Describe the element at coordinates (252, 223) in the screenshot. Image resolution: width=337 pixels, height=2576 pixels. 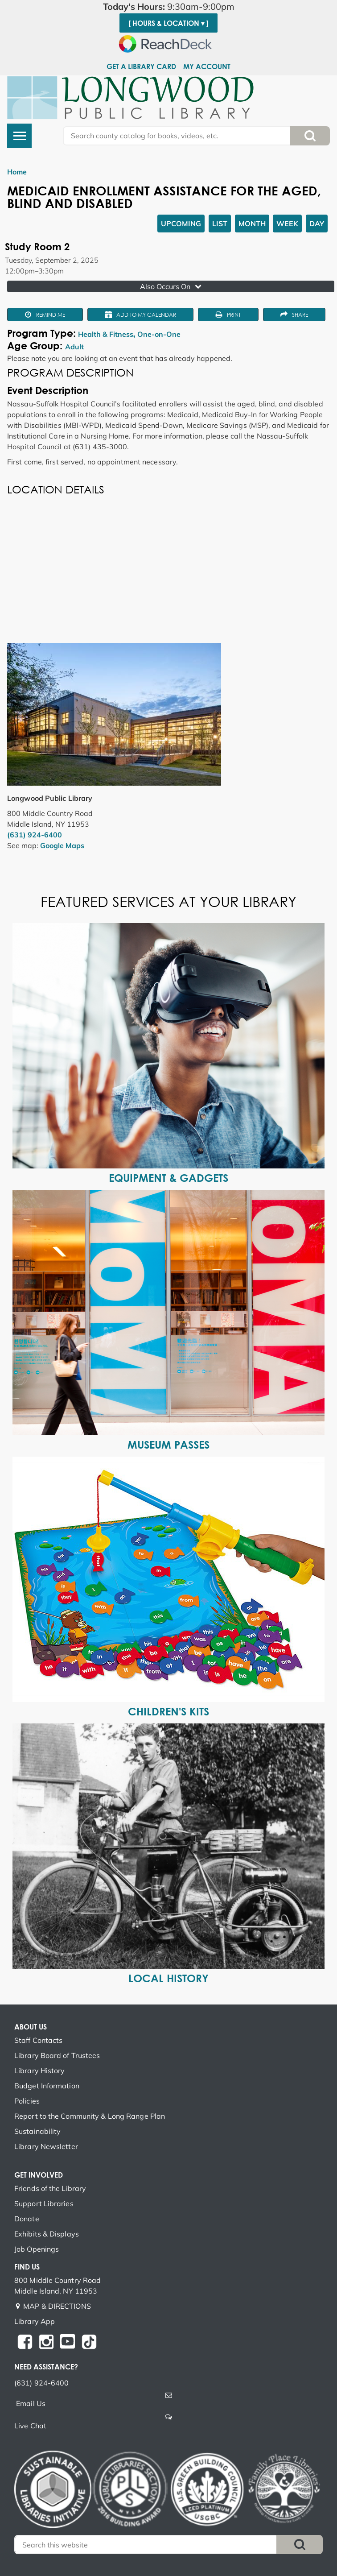
I see `Month` at that location.